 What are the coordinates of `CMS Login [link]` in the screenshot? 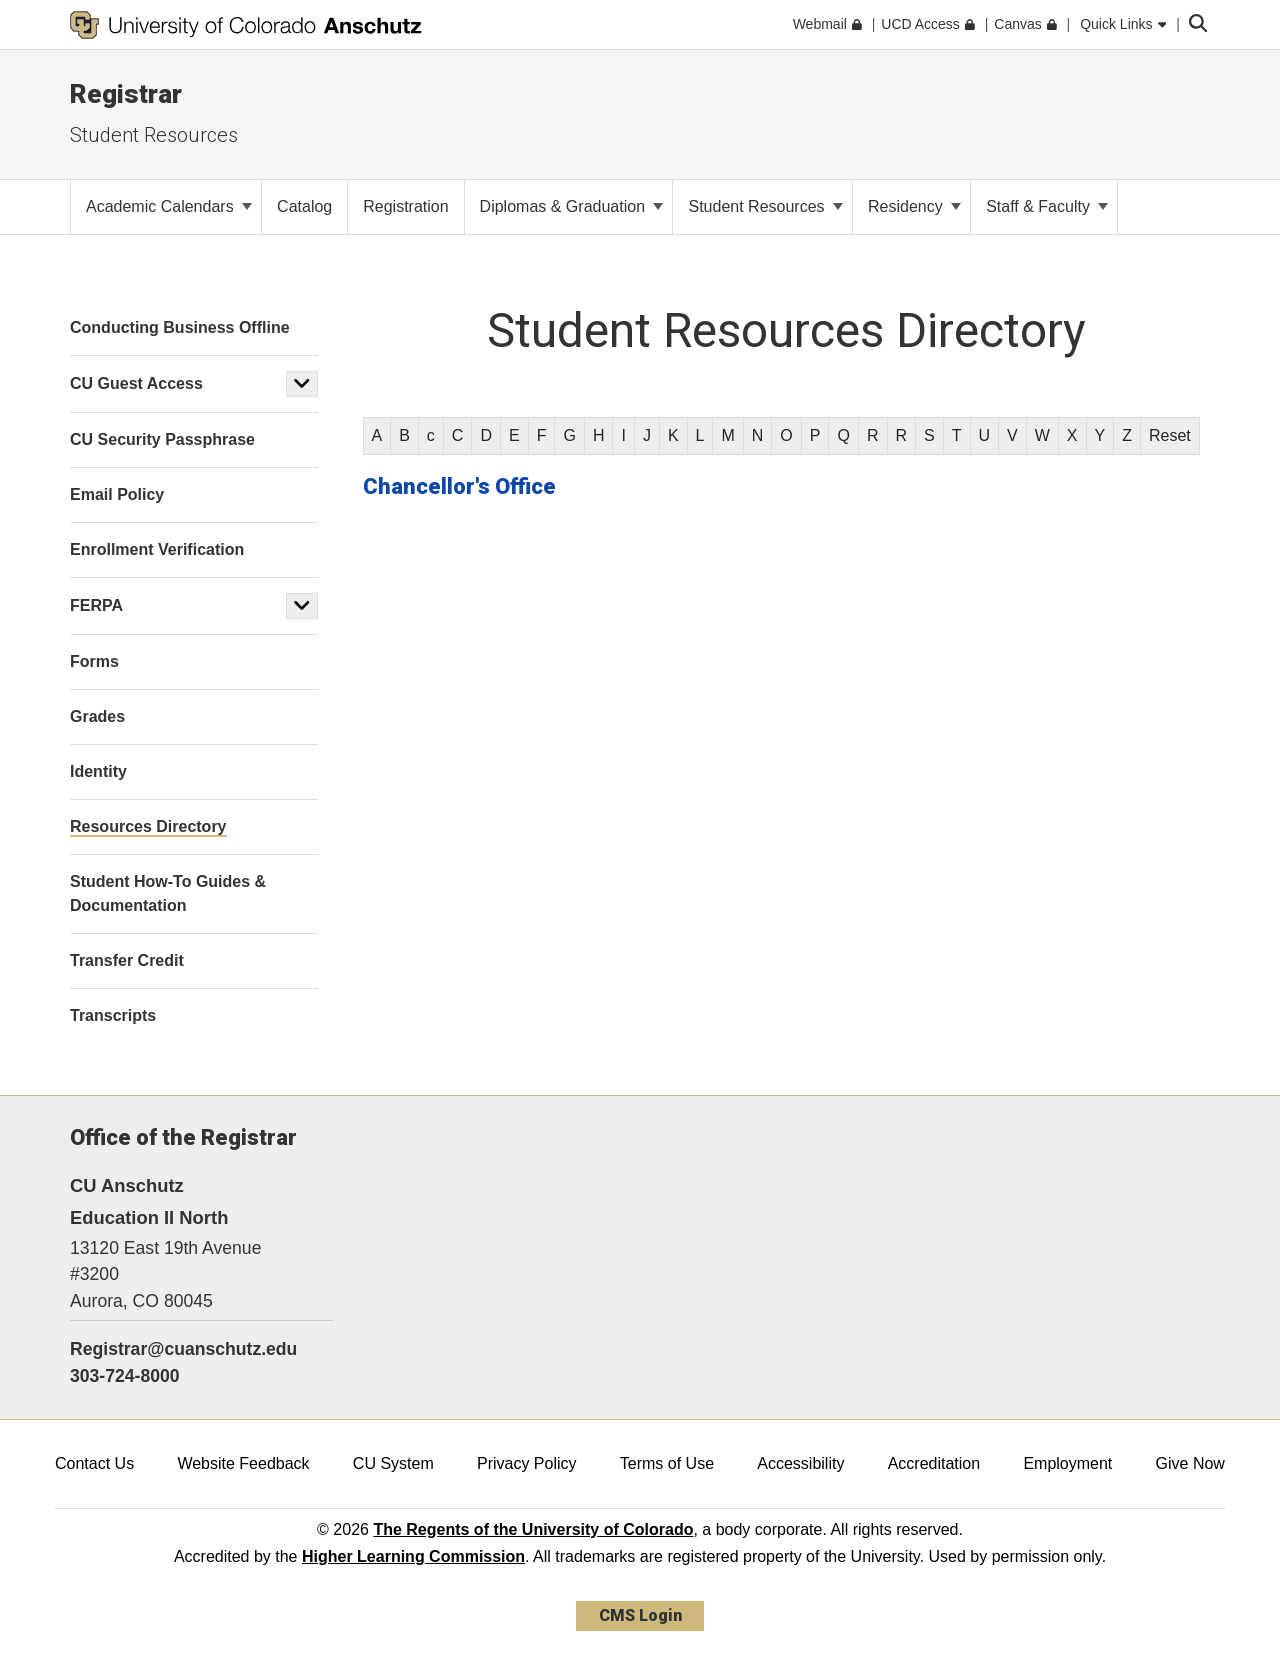 It's located at (640, 1615).